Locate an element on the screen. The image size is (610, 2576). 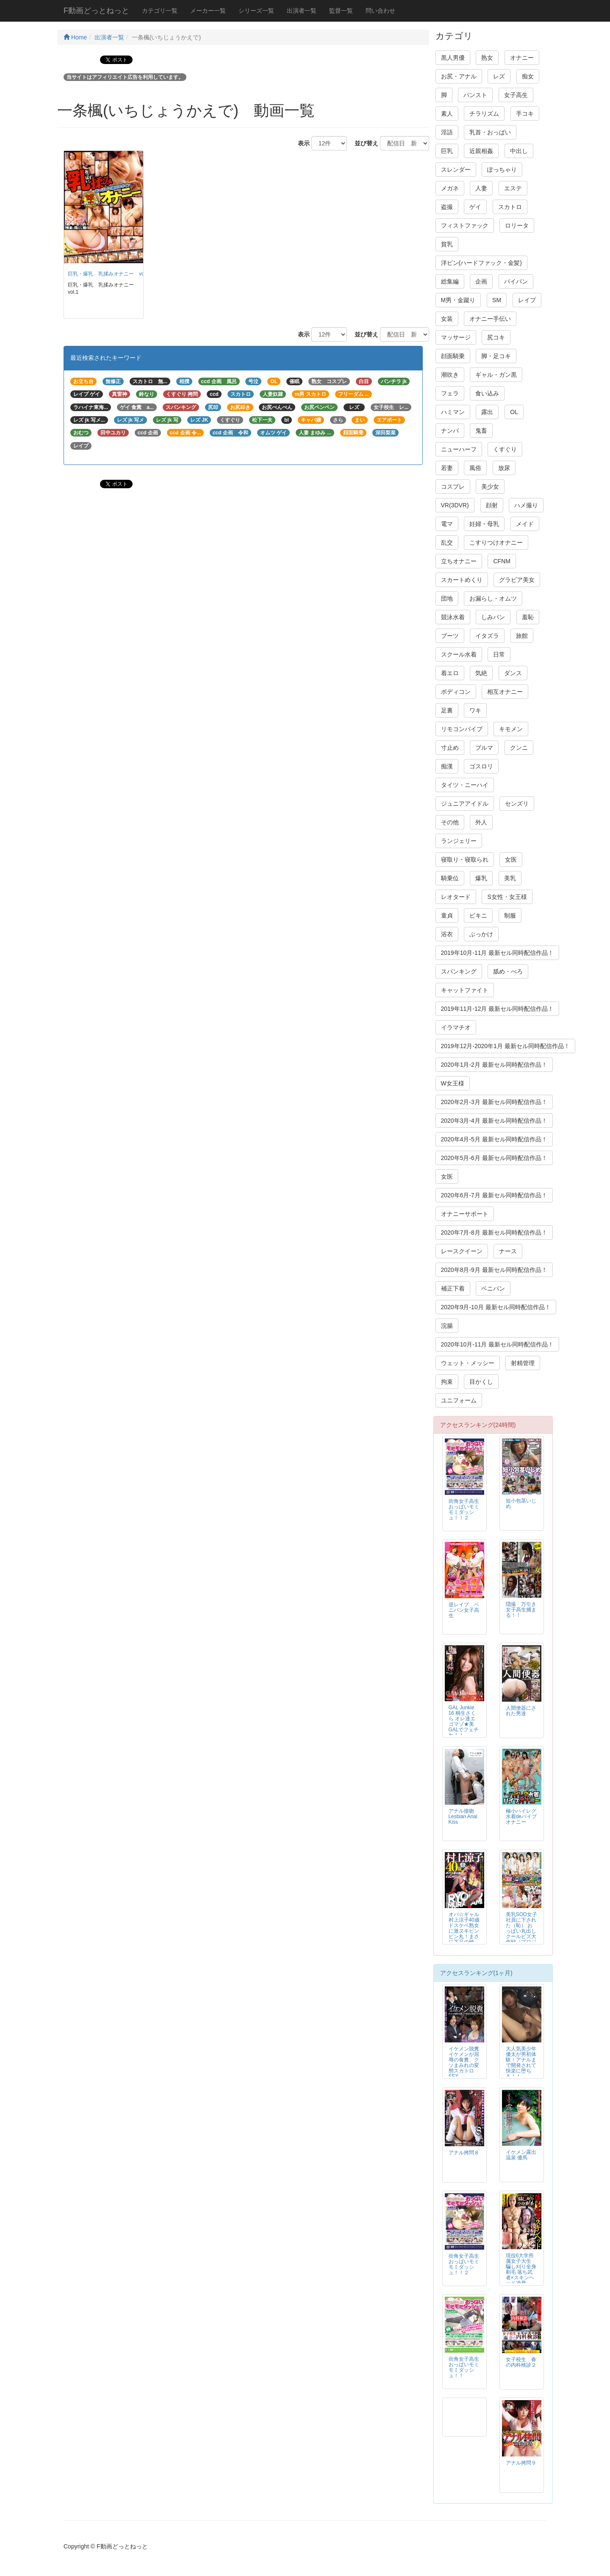
スカートめくり is located at coordinates (461, 579).